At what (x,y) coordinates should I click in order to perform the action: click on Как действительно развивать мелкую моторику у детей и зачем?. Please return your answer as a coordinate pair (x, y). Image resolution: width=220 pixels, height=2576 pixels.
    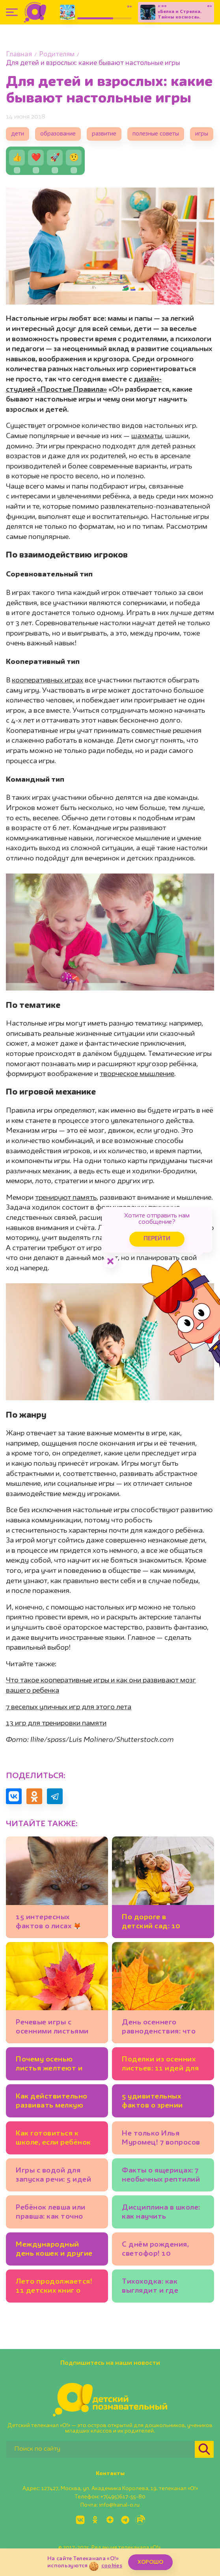
    Looking at the image, I should click on (52, 2102).